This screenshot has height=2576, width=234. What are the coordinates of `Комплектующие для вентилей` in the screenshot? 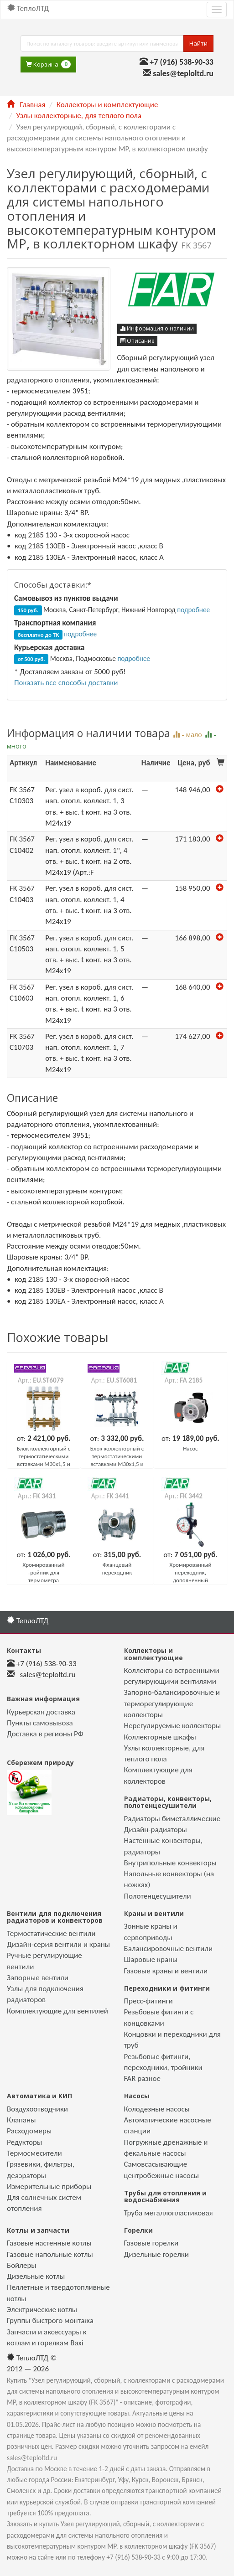 It's located at (57, 2011).